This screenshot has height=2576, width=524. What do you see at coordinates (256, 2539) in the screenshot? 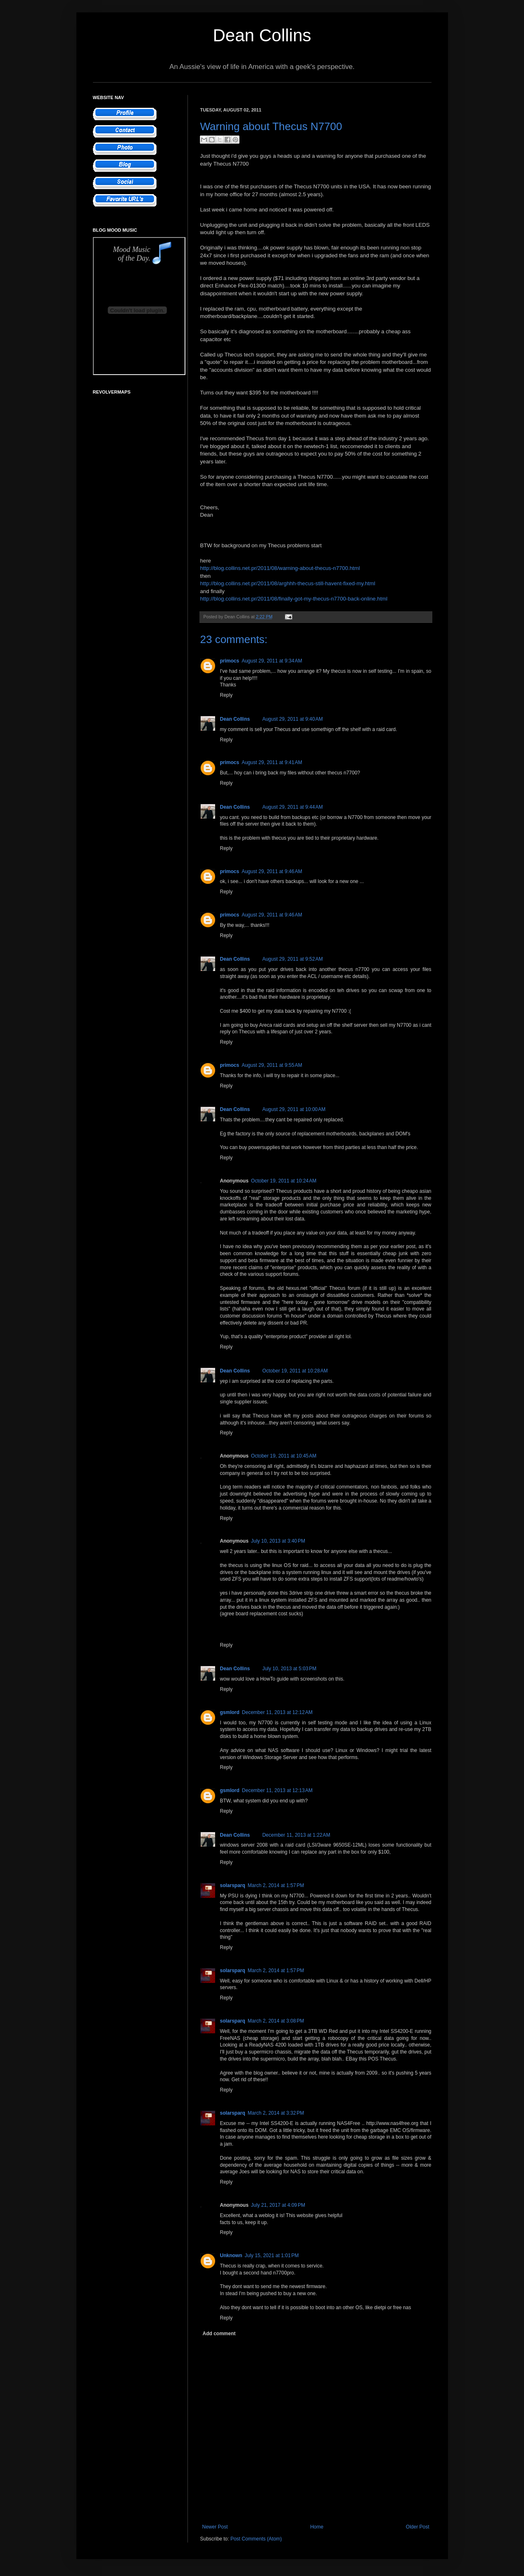
I see `Post Comments (Atom)` at bounding box center [256, 2539].